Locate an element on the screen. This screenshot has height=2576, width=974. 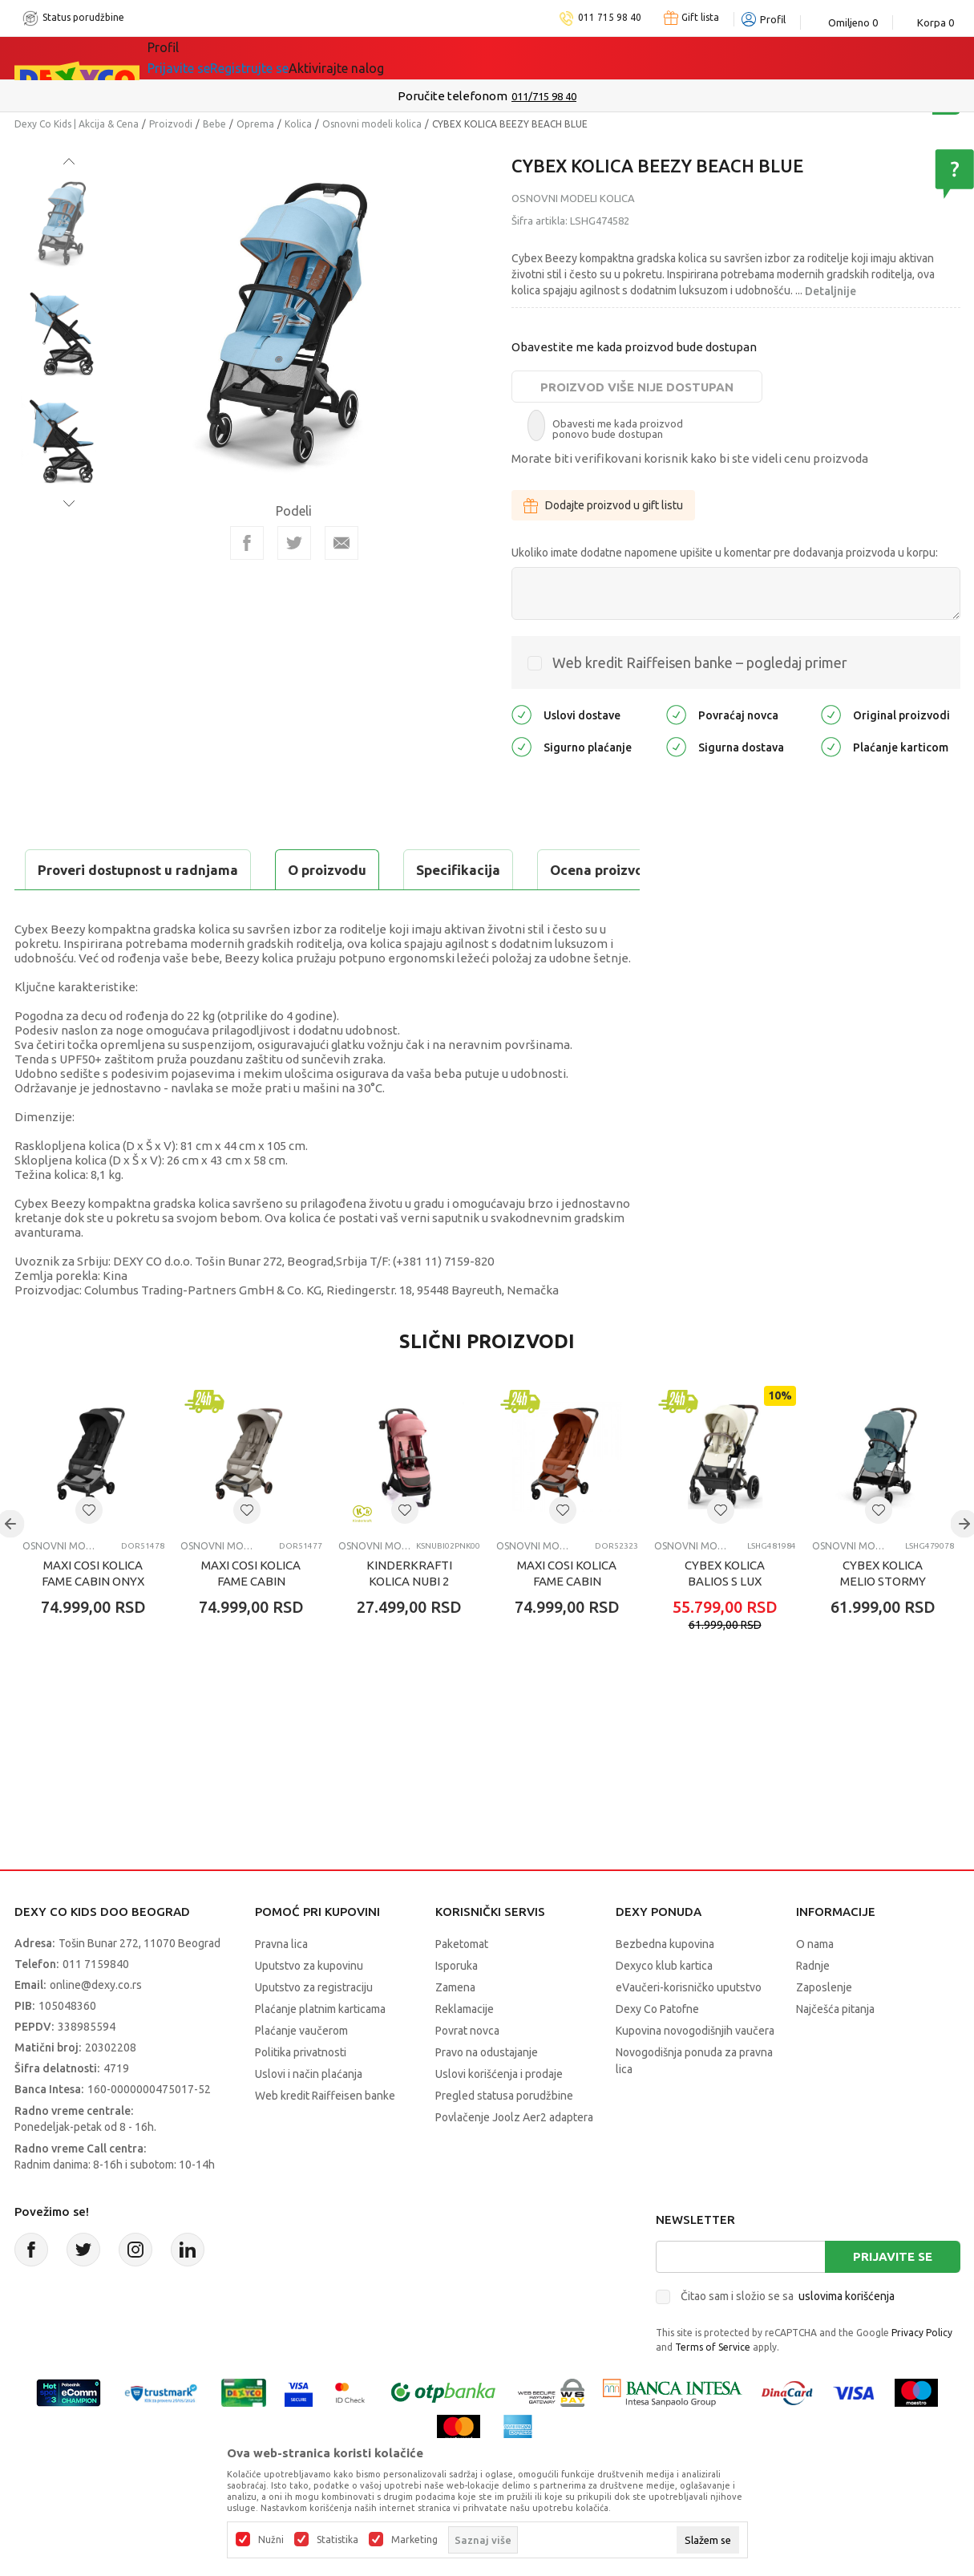
MAXI COSI KOLICA FAME CABIN ONYX BLACK is located at coordinates (93, 1621).